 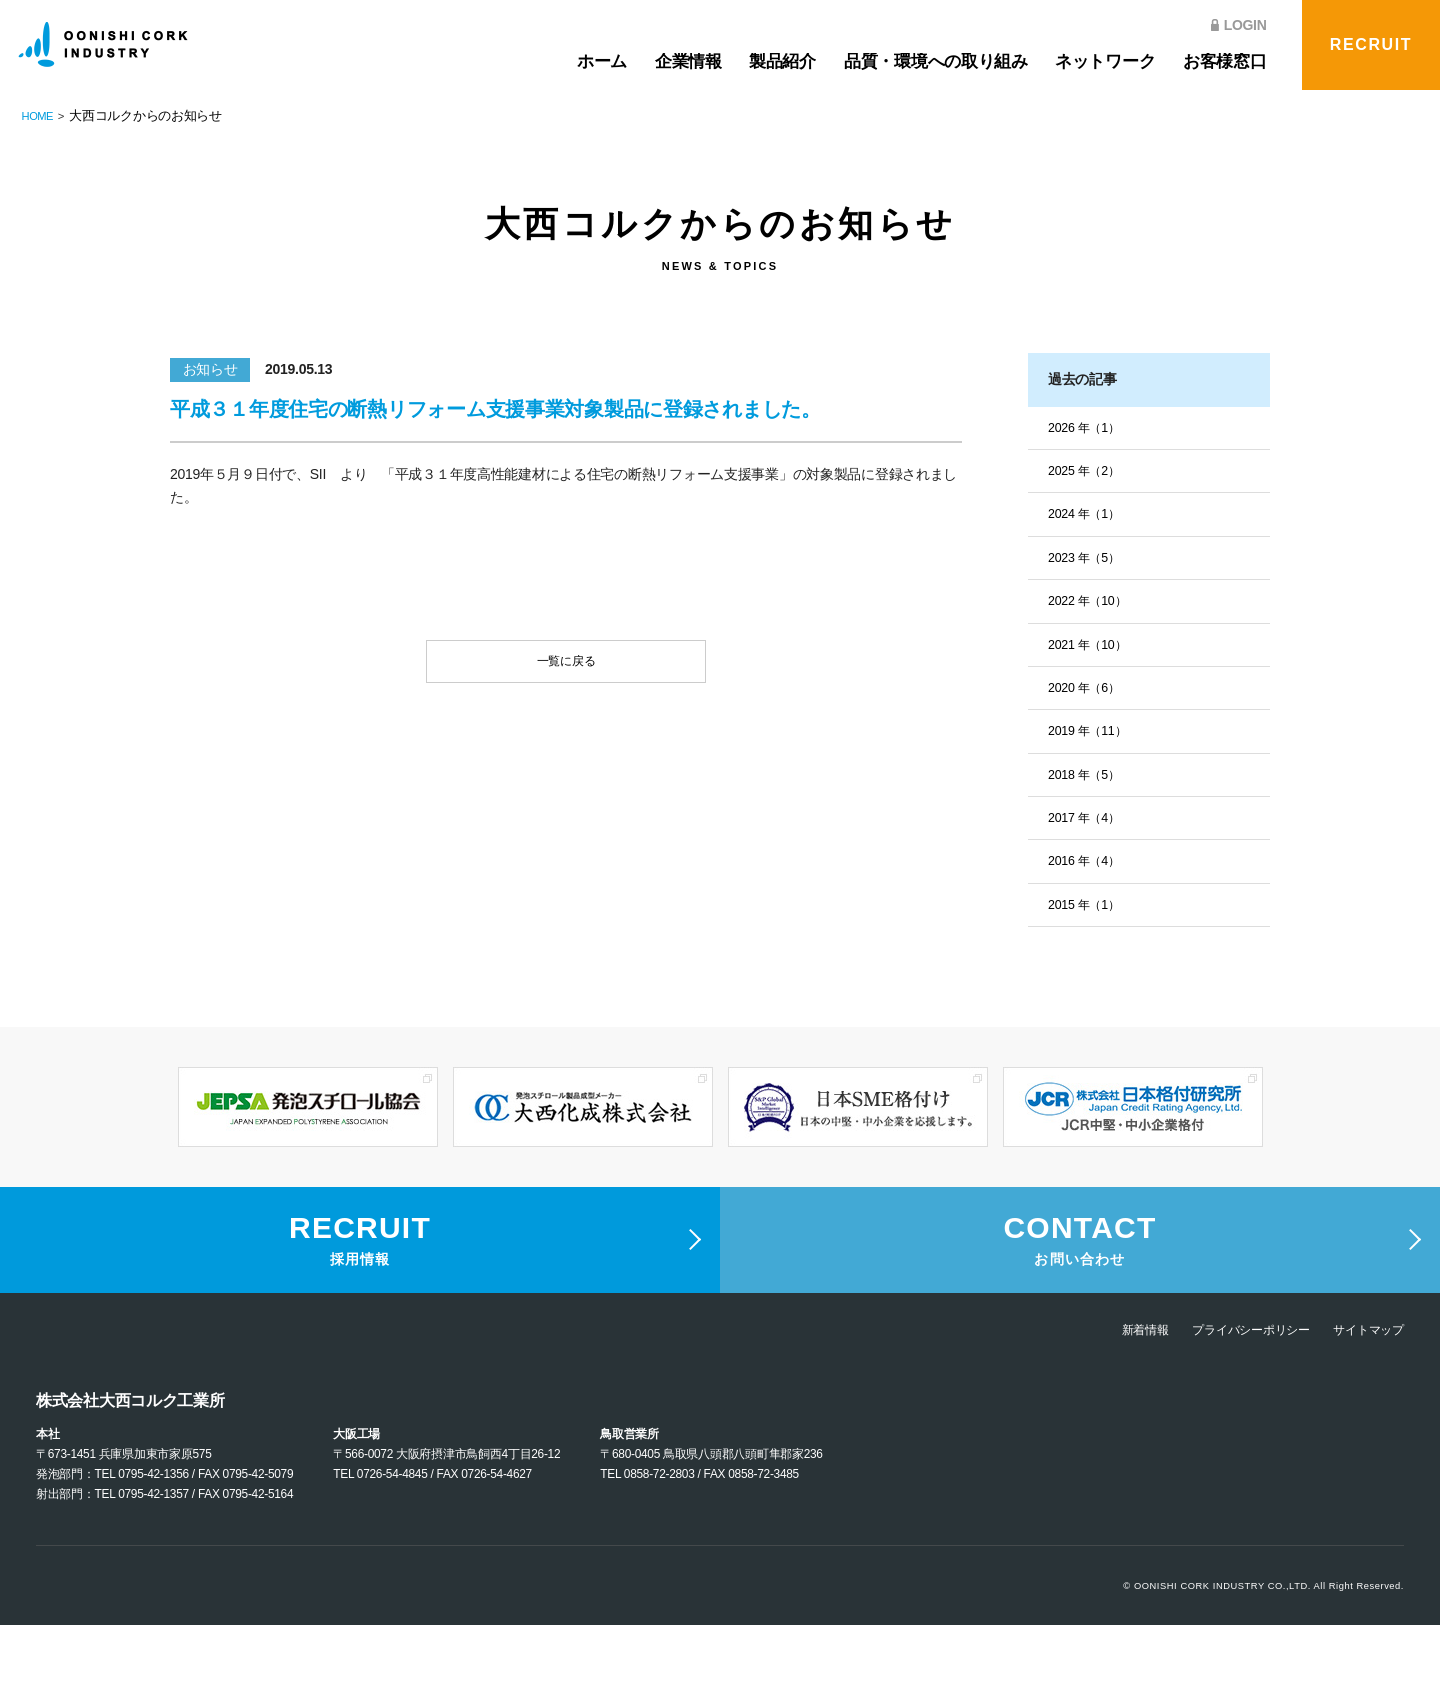 What do you see at coordinates (1089, 474) in the screenshot?
I see `2025 年（2）` at bounding box center [1089, 474].